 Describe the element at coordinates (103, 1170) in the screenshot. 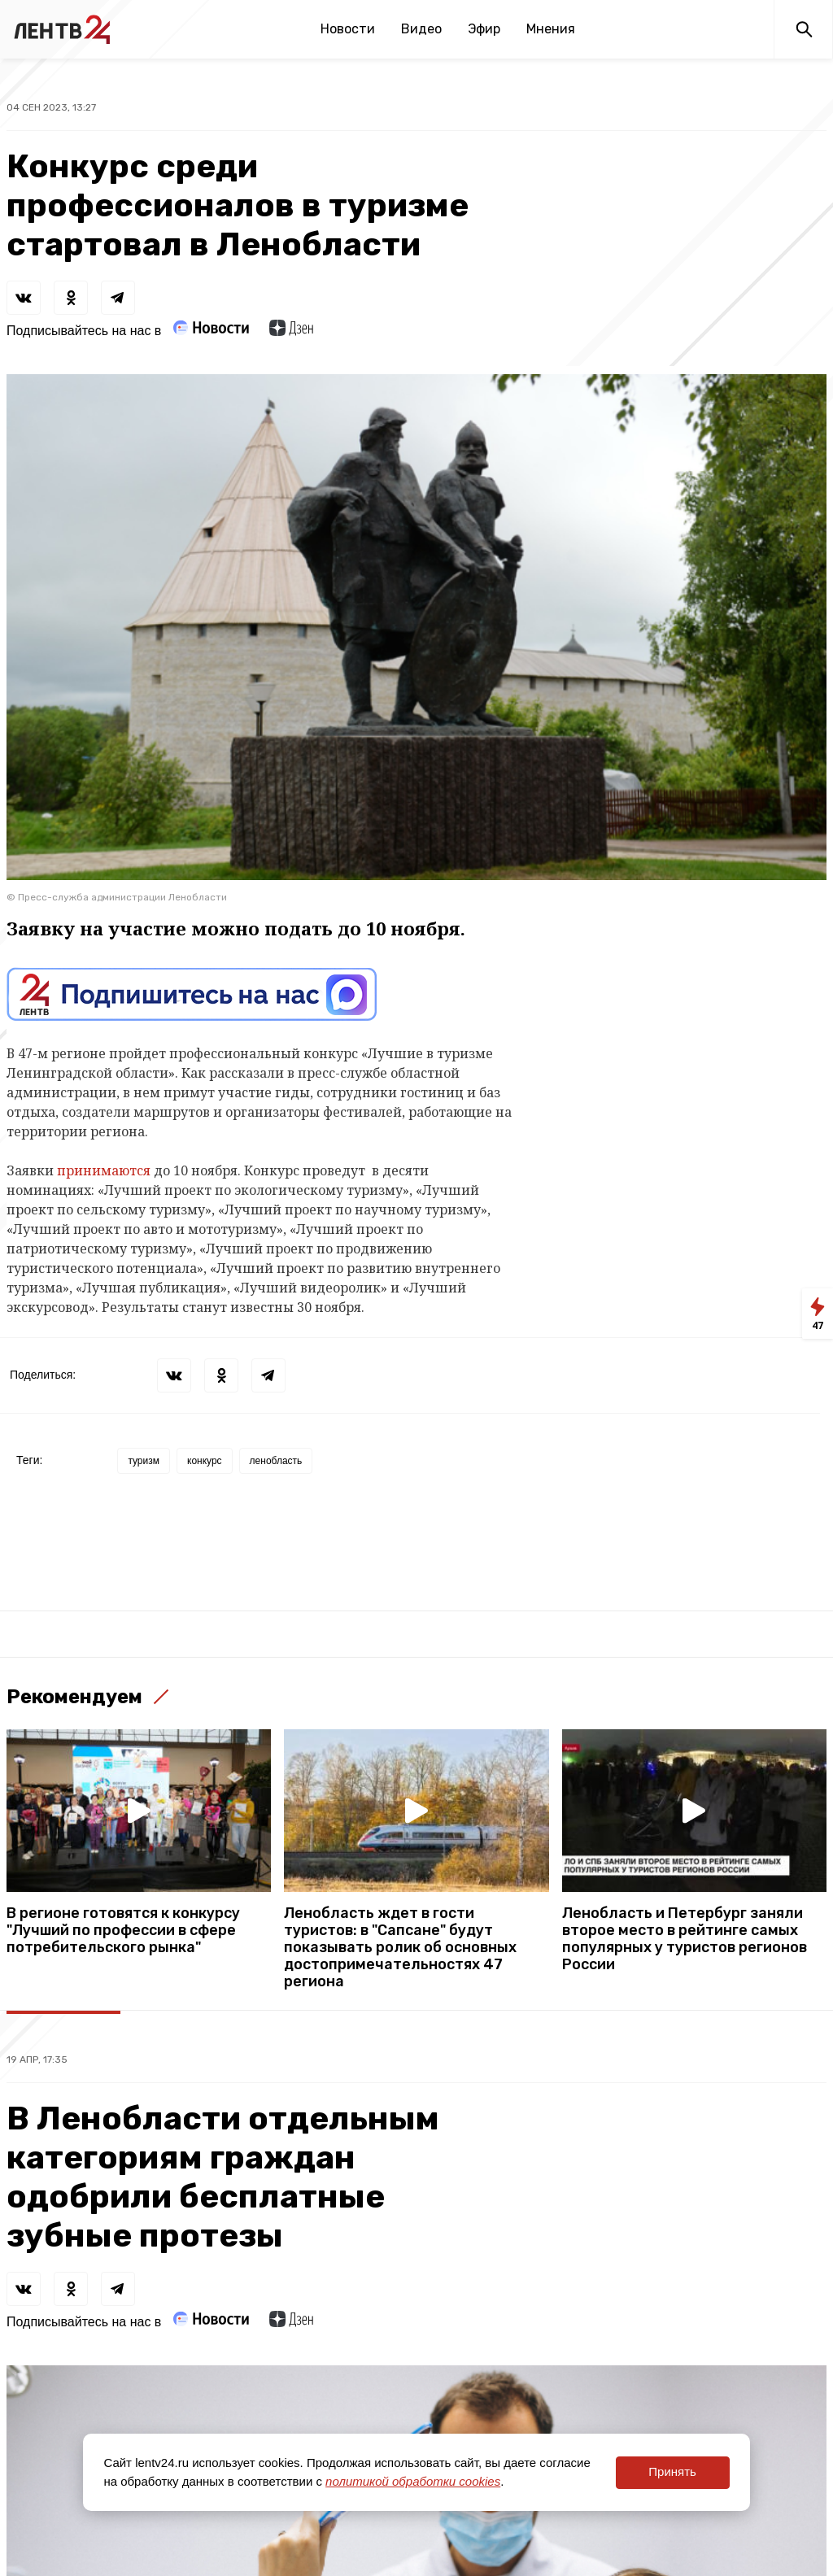

I see `принимаются` at that location.